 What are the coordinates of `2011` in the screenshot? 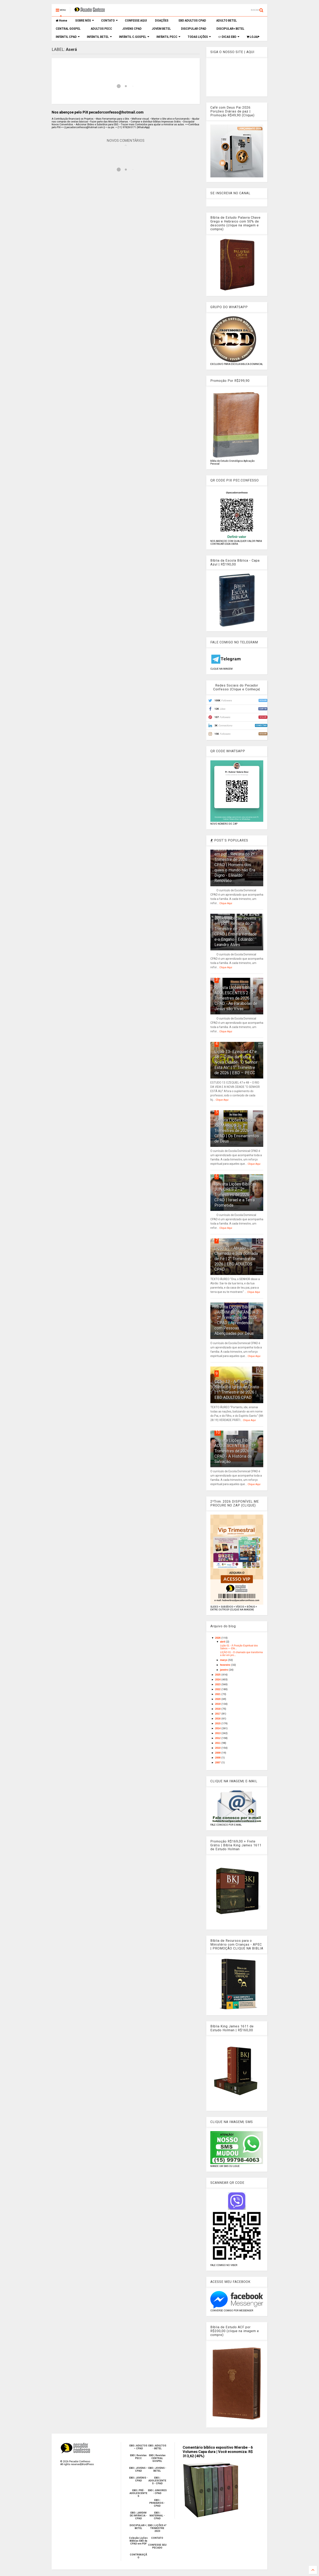 It's located at (218, 1743).